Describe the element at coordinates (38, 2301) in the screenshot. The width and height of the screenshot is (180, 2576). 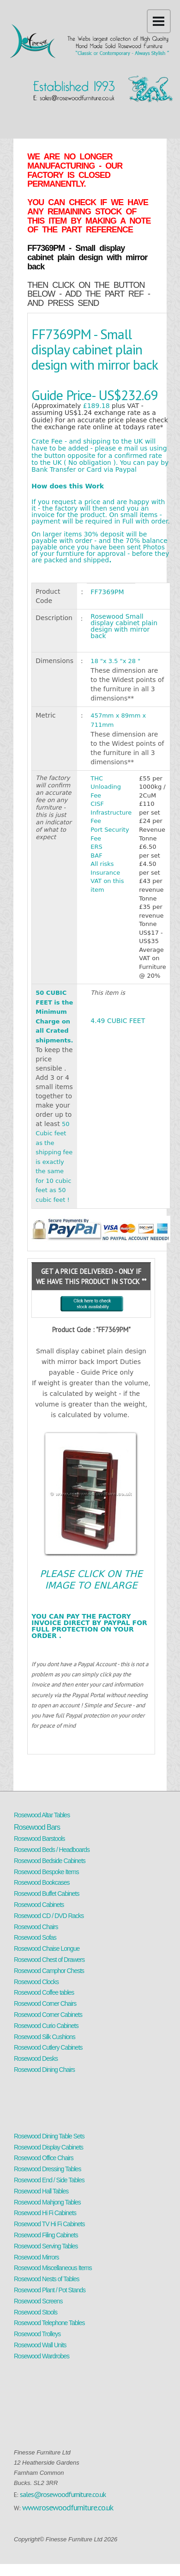
I see `Rosewood Screens` at that location.